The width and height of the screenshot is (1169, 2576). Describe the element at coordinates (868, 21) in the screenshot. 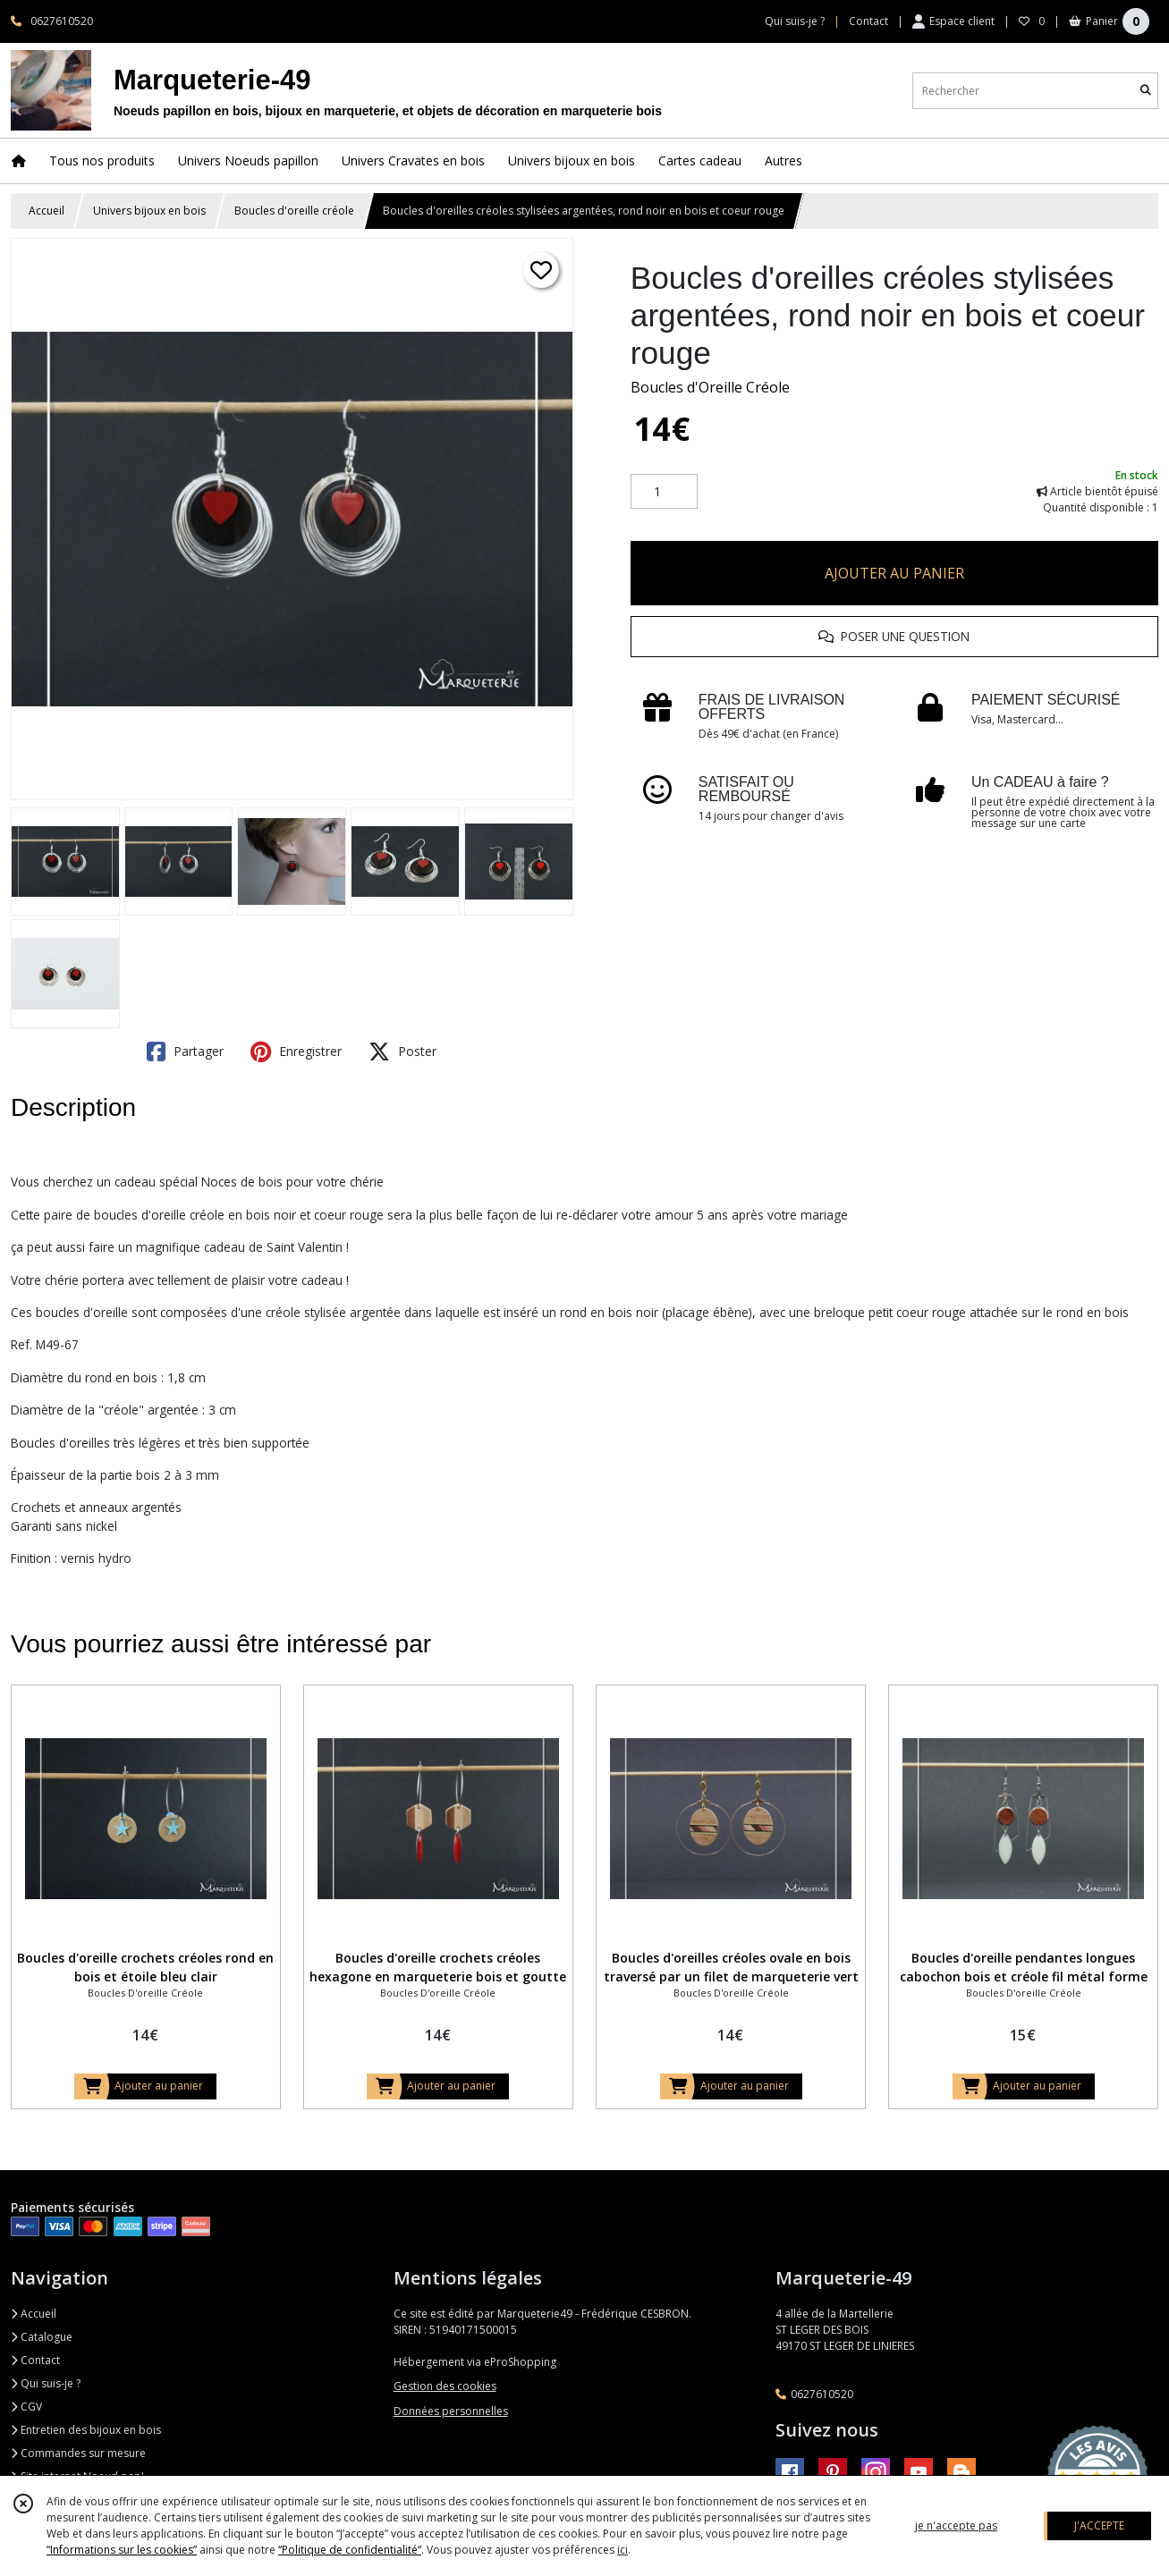

I see `Contact` at that location.